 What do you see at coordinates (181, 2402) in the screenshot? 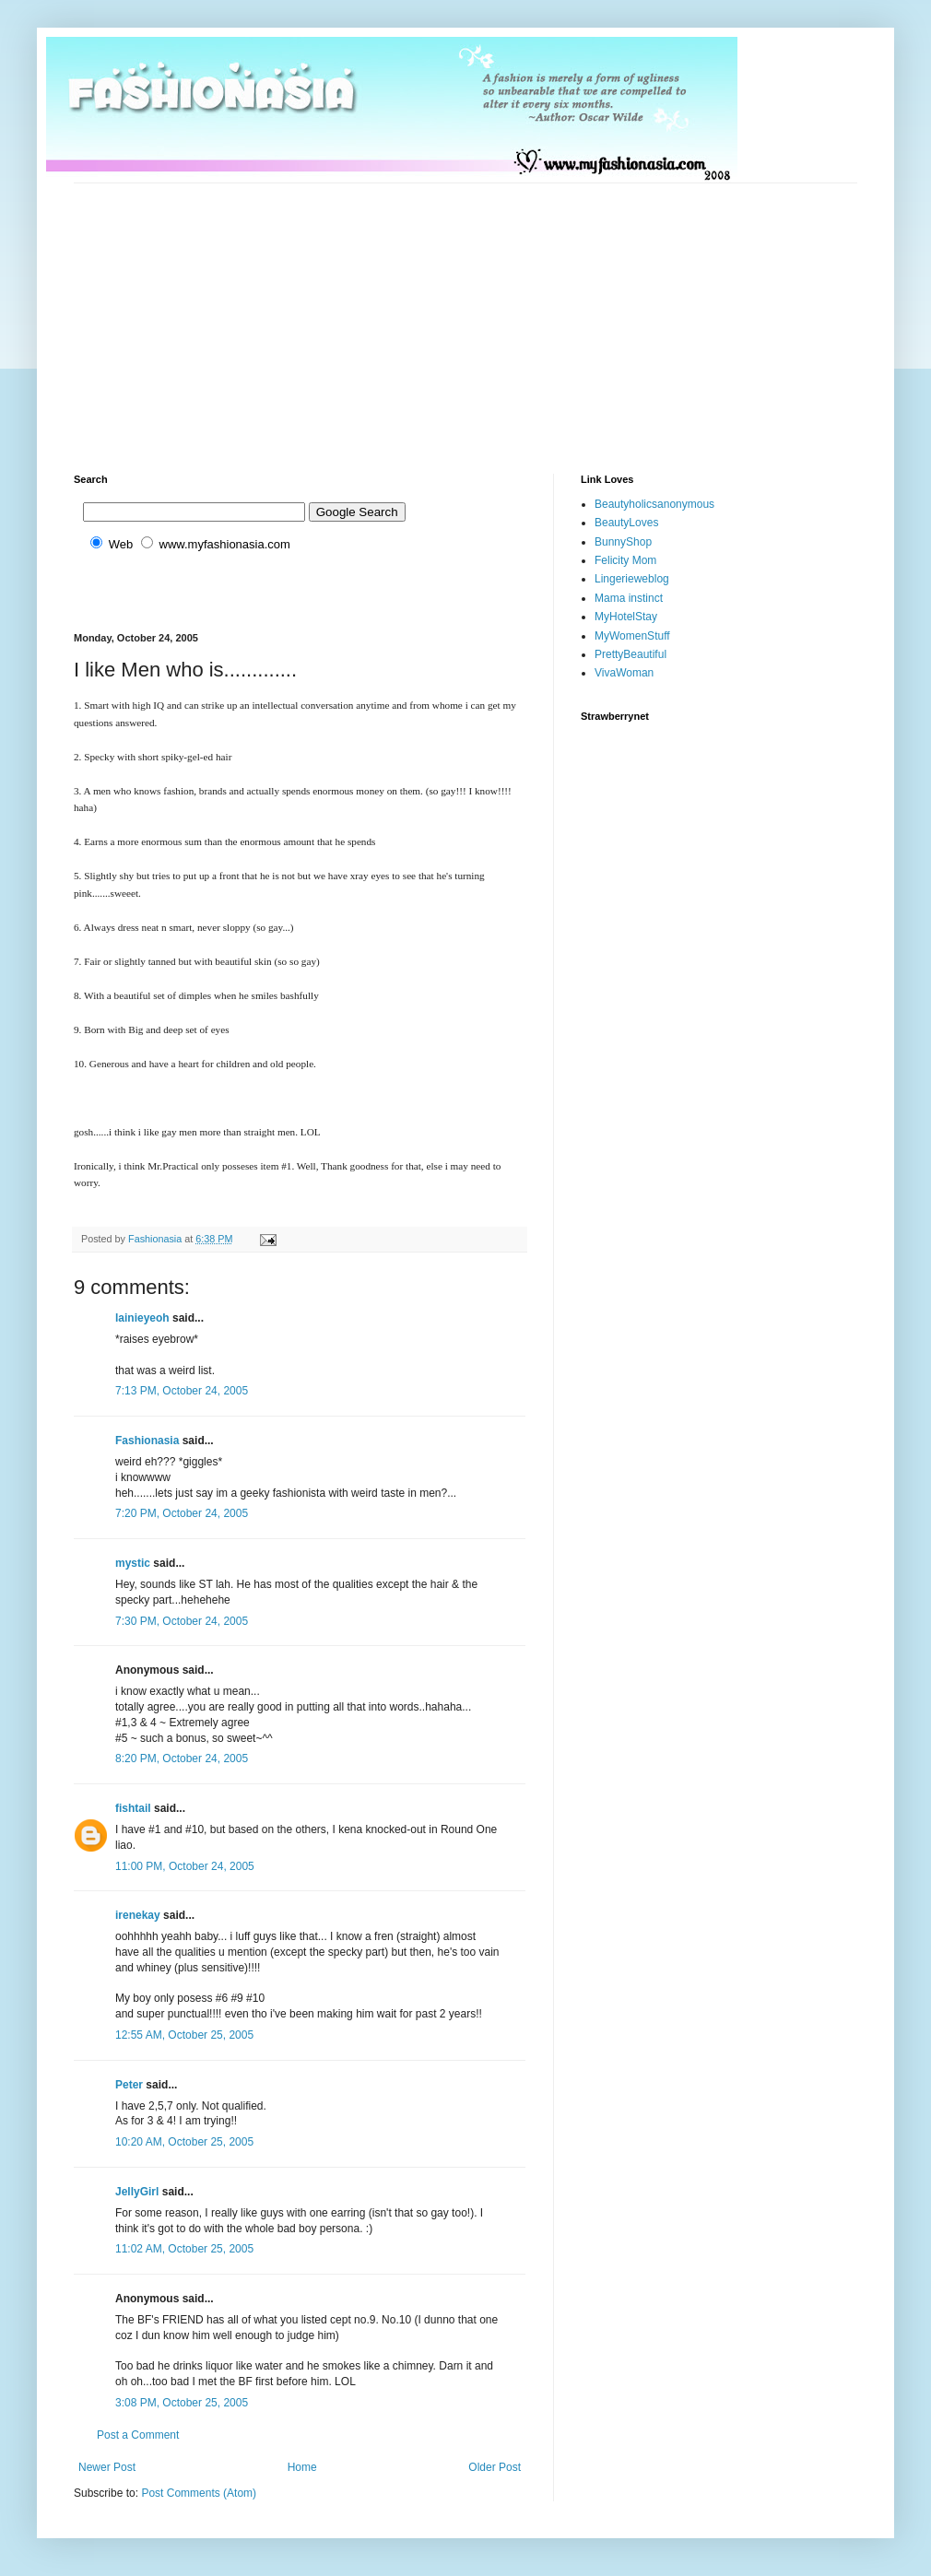
I see `3:08 PM, October 25, 2005` at bounding box center [181, 2402].